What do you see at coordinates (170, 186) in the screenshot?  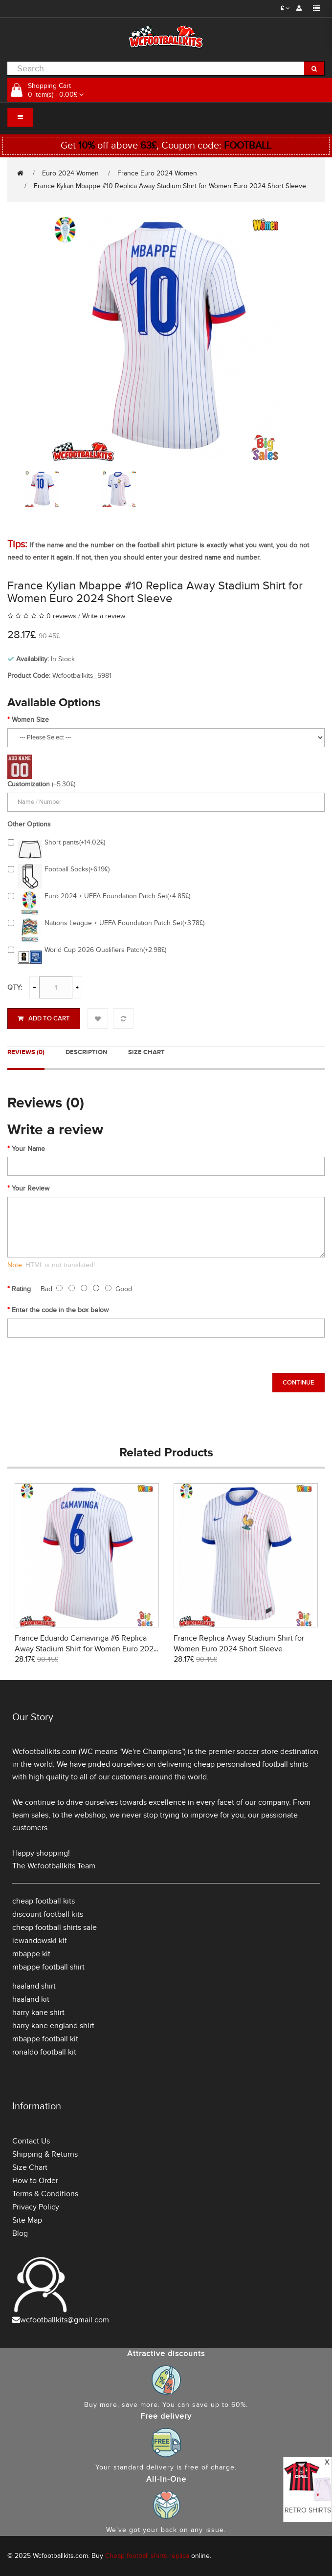 I see `France Kylian Mbappe #10 Replica Away Stadium Shirt for Women Euro 2024 Short Sleeve` at bounding box center [170, 186].